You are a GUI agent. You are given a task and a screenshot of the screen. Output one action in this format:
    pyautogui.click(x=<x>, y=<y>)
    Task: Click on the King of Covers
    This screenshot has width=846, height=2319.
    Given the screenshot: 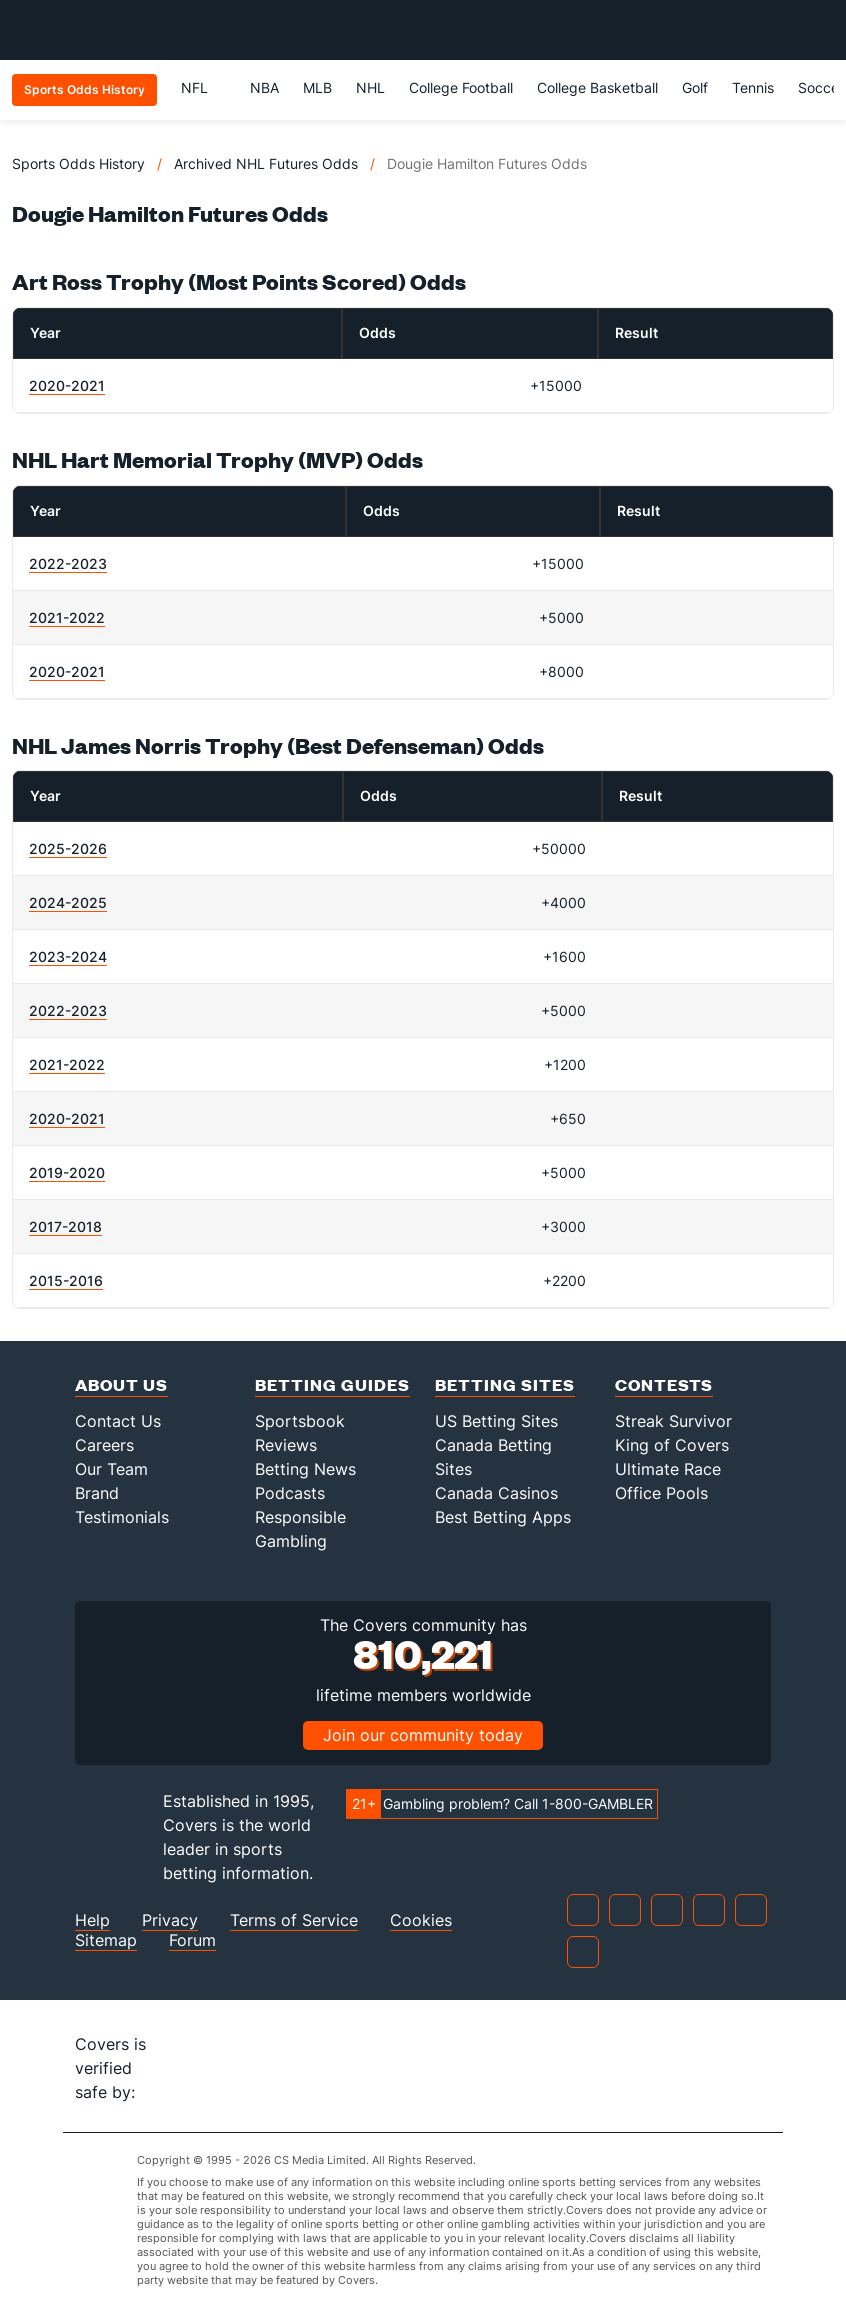 What is the action you would take?
    pyautogui.click(x=672, y=1445)
    